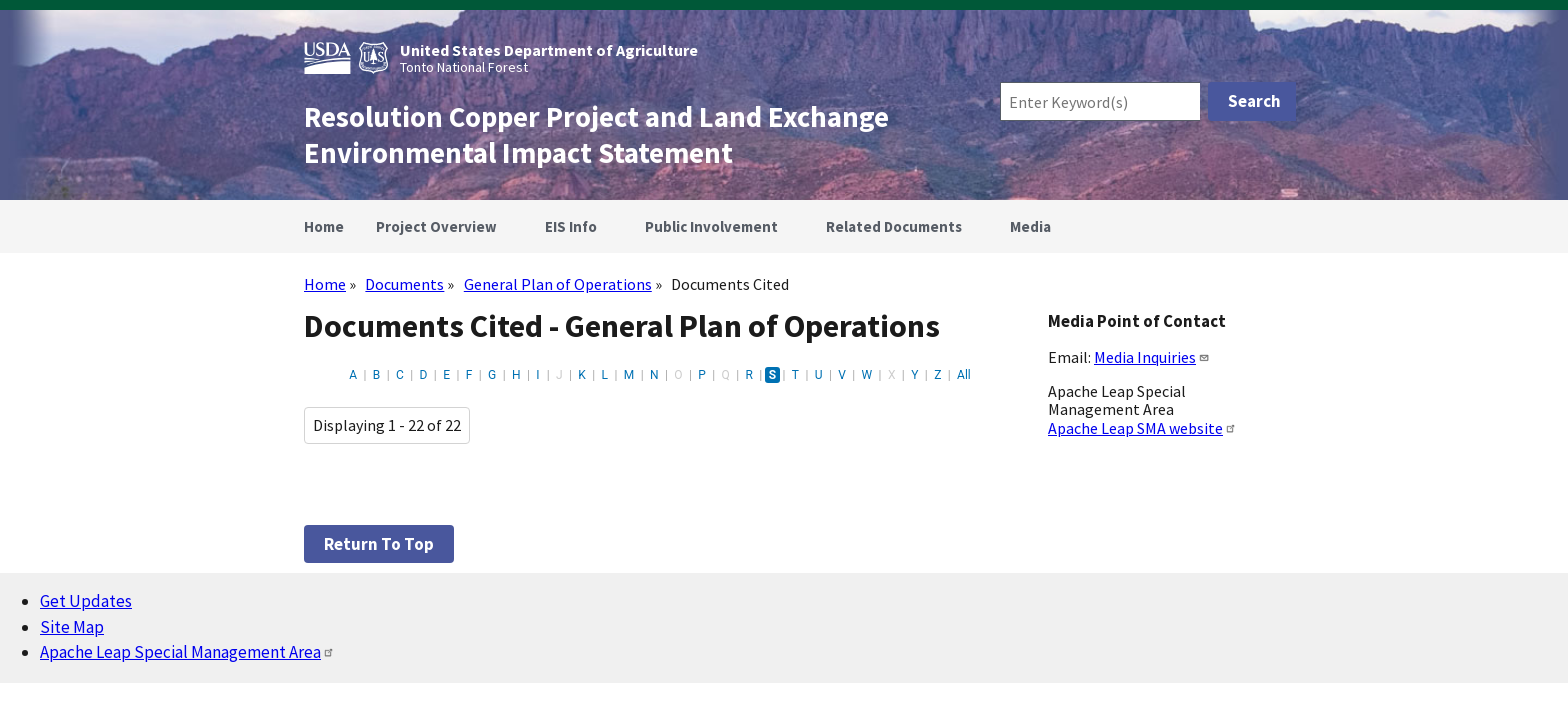  I want to click on Return to top, so click(379, 544).